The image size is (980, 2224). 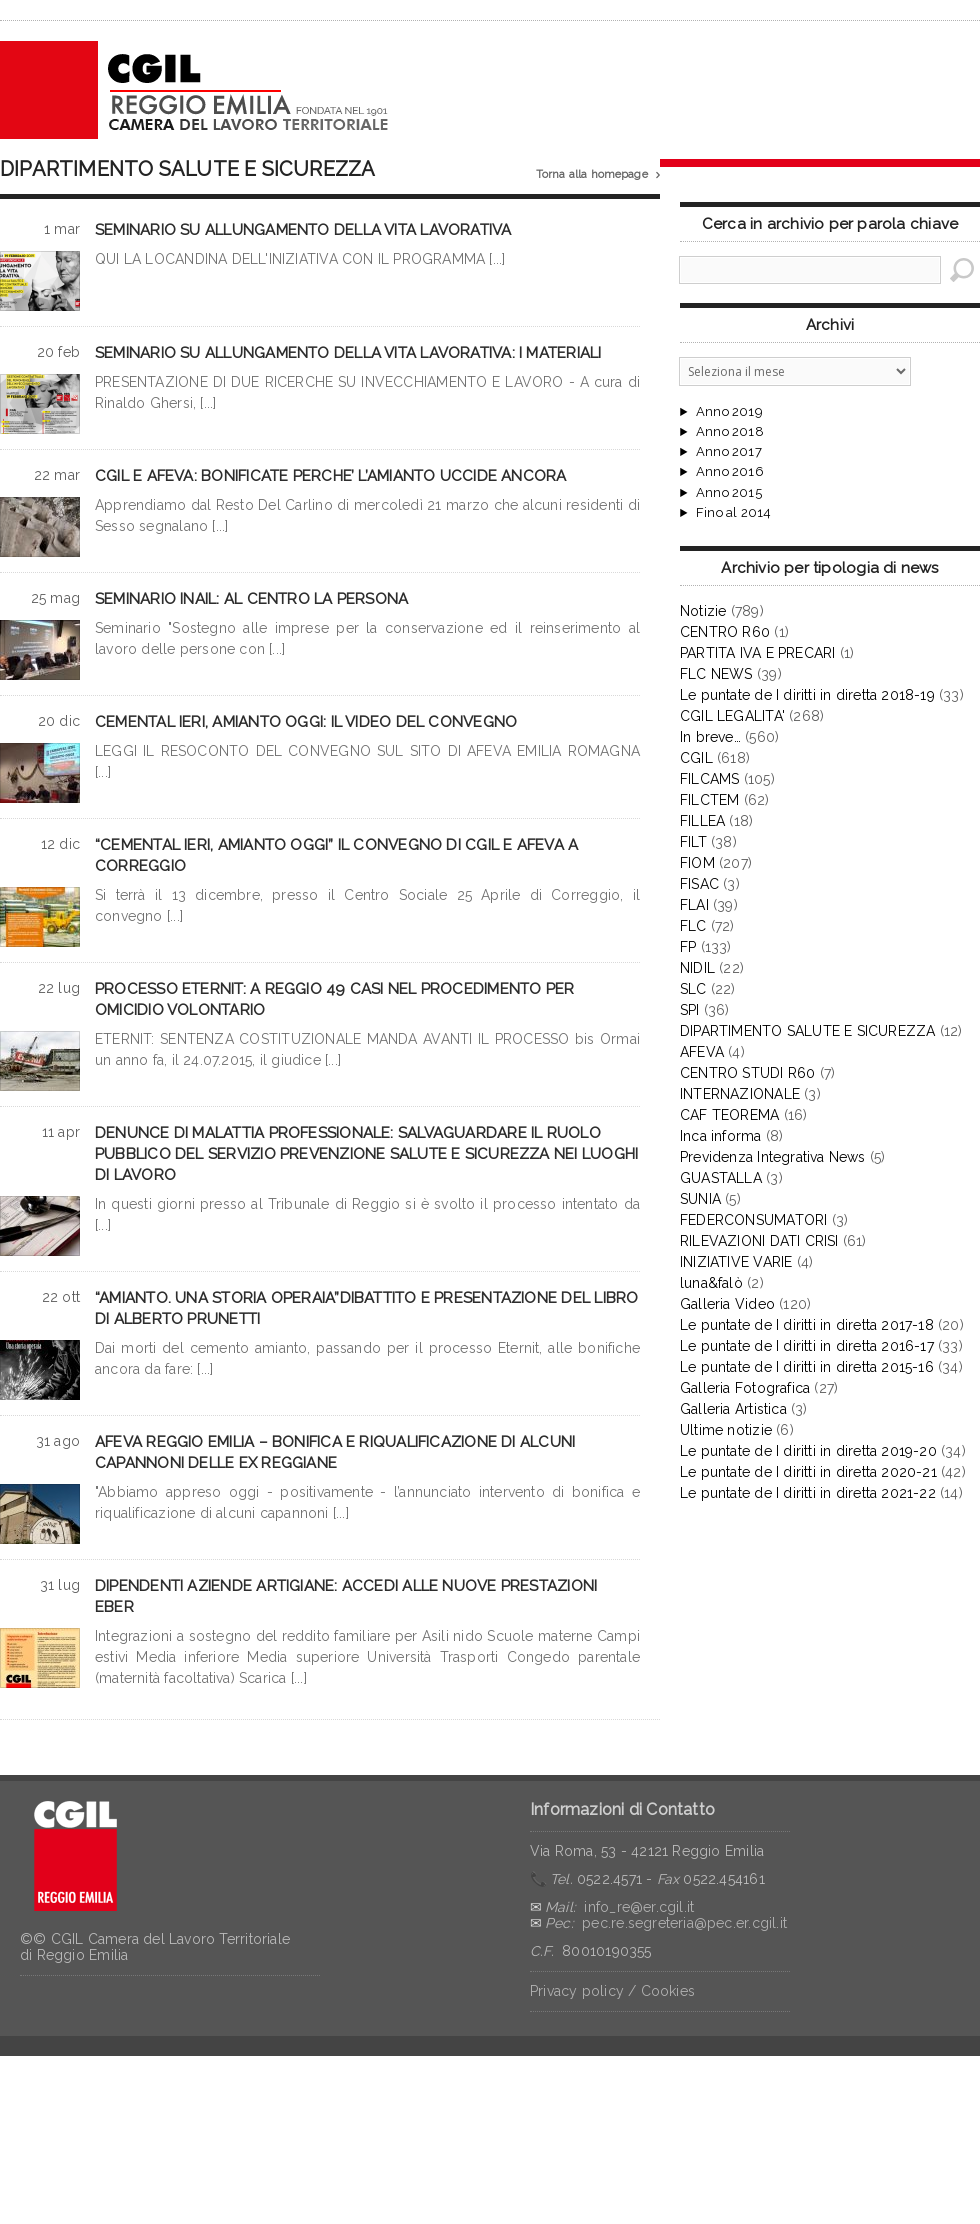 What do you see at coordinates (688, 947) in the screenshot?
I see `FP` at bounding box center [688, 947].